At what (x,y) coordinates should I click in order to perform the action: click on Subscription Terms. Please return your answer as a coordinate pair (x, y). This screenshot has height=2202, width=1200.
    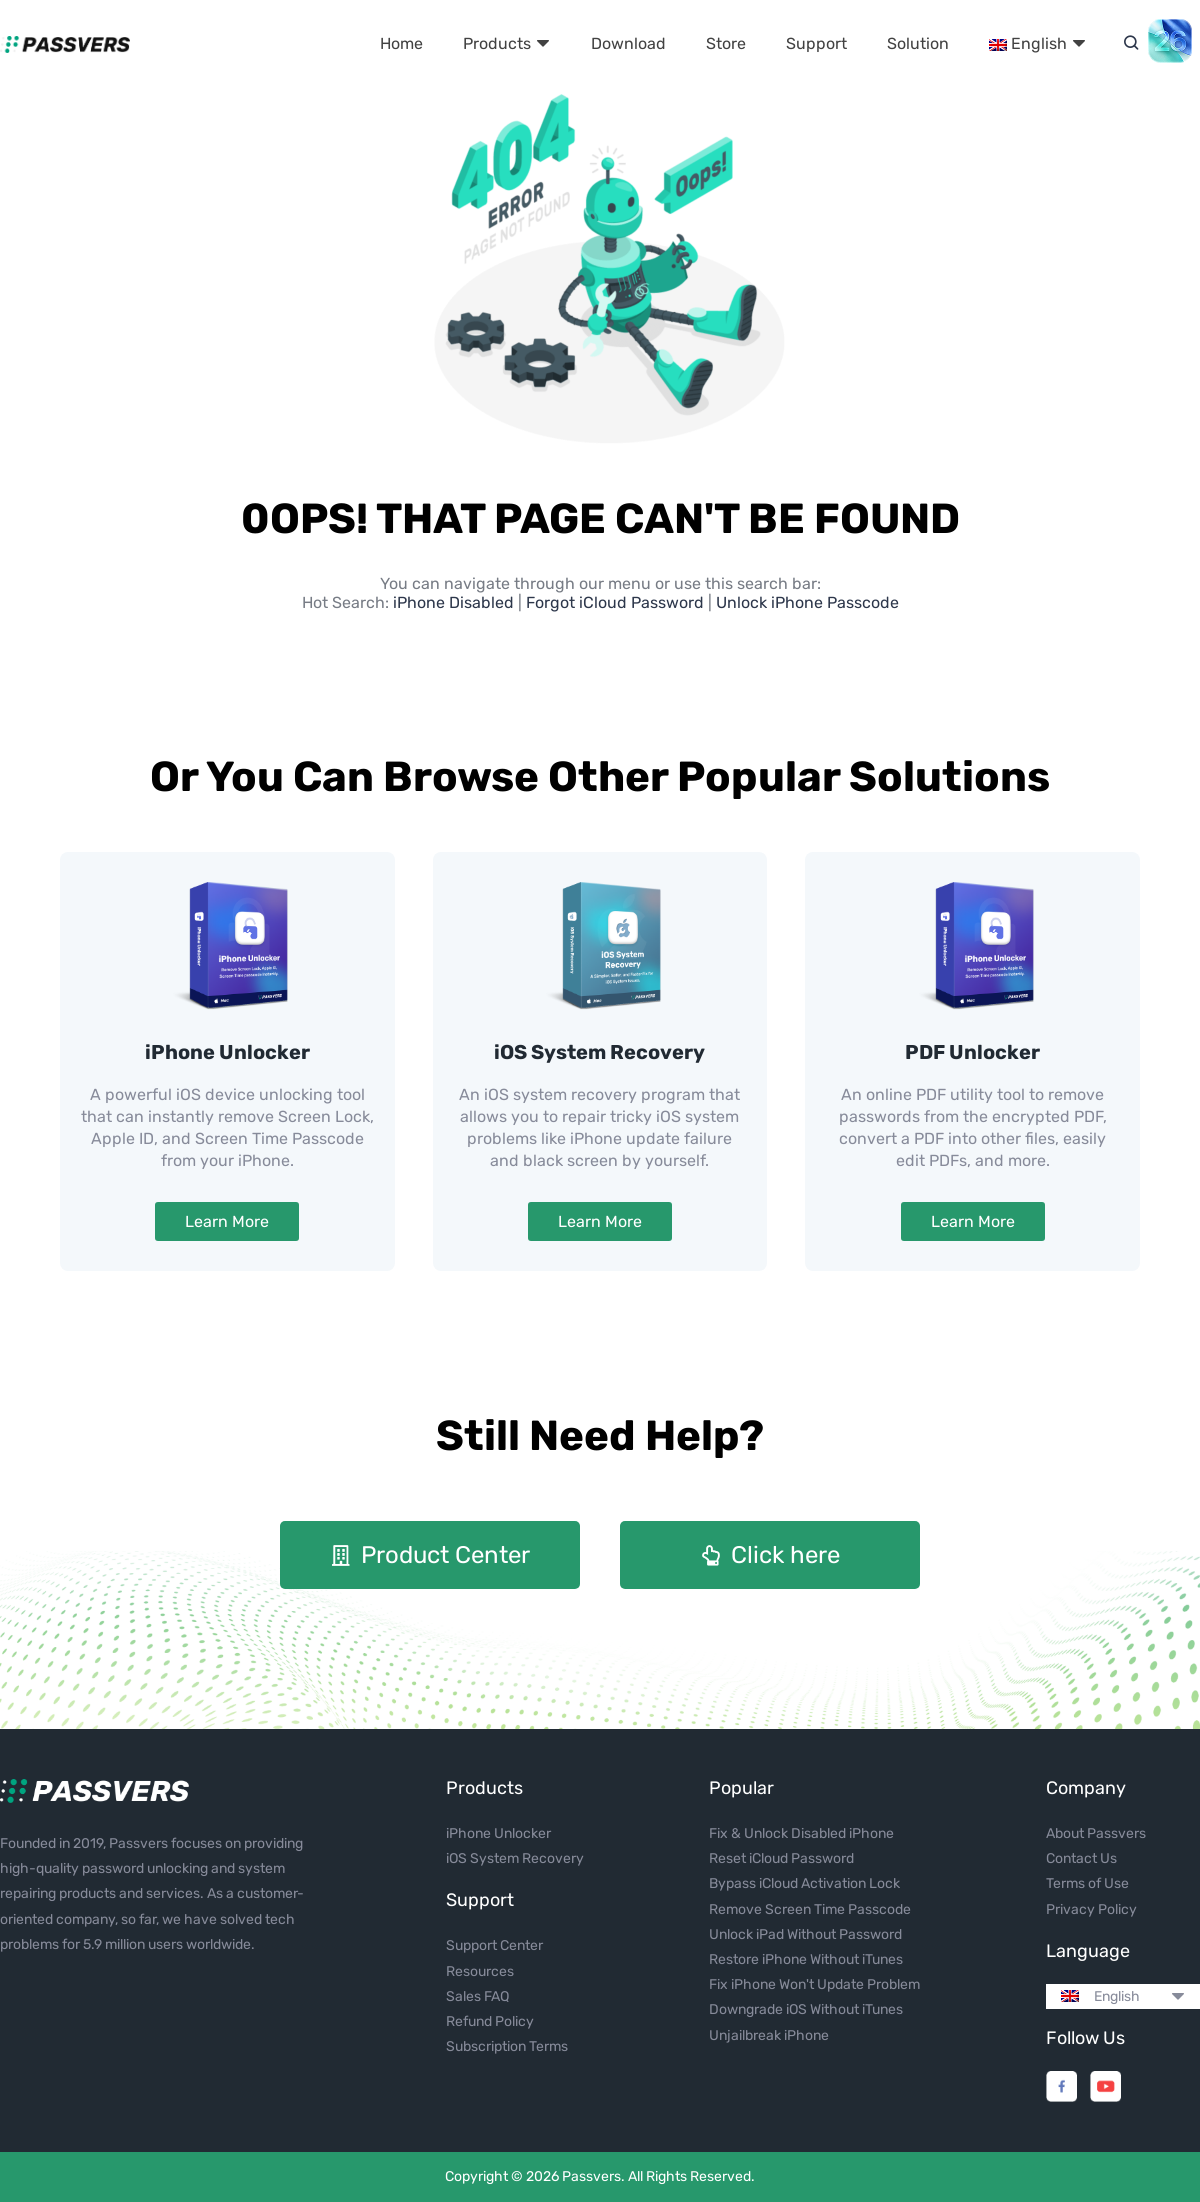
    Looking at the image, I should click on (507, 2046).